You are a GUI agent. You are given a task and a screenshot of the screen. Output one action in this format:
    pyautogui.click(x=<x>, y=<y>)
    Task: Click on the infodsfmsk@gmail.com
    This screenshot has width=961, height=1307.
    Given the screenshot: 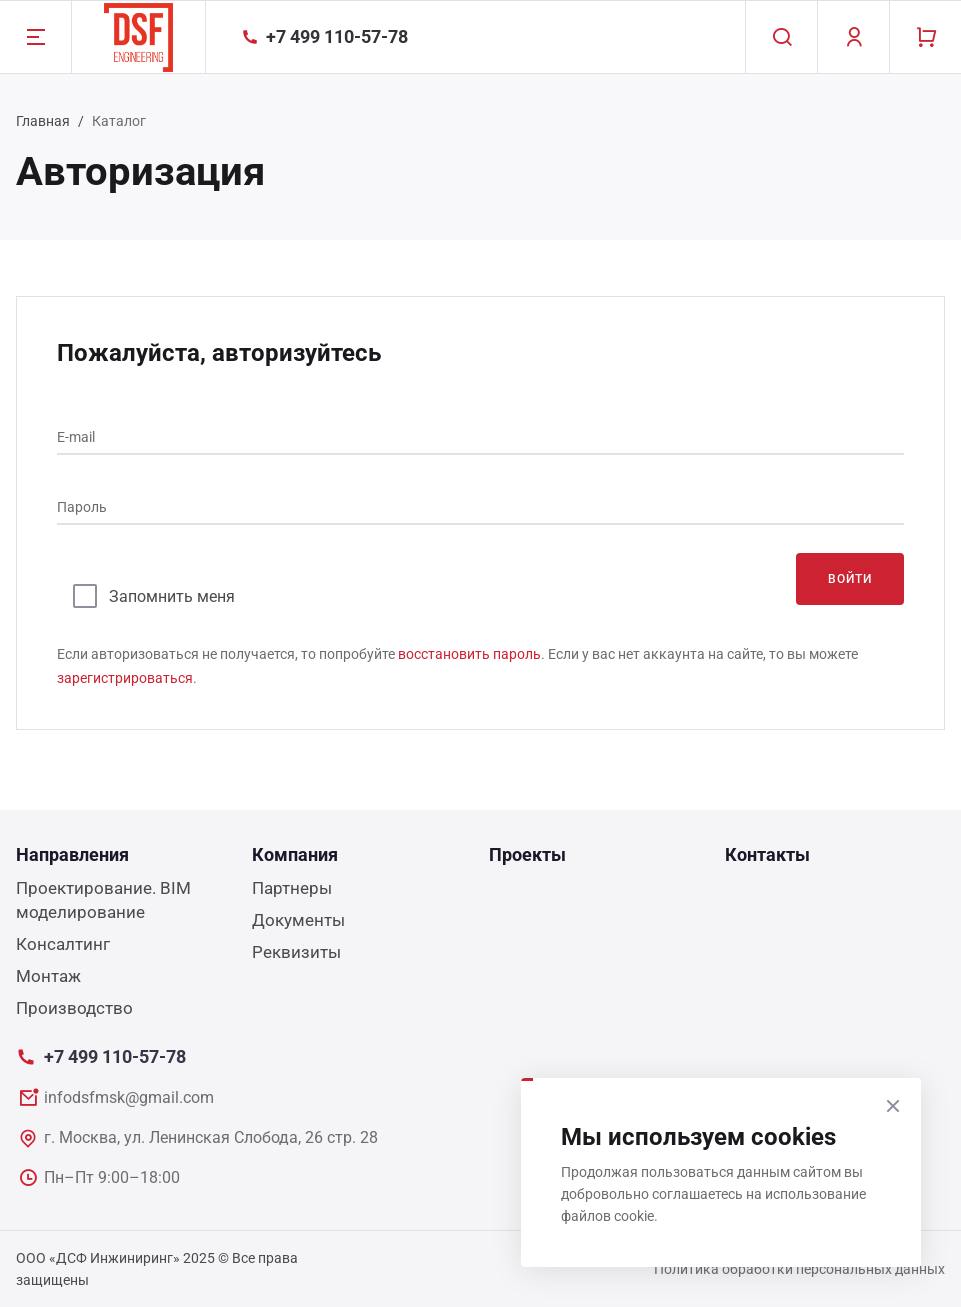 What is the action you would take?
    pyautogui.click(x=129, y=1097)
    